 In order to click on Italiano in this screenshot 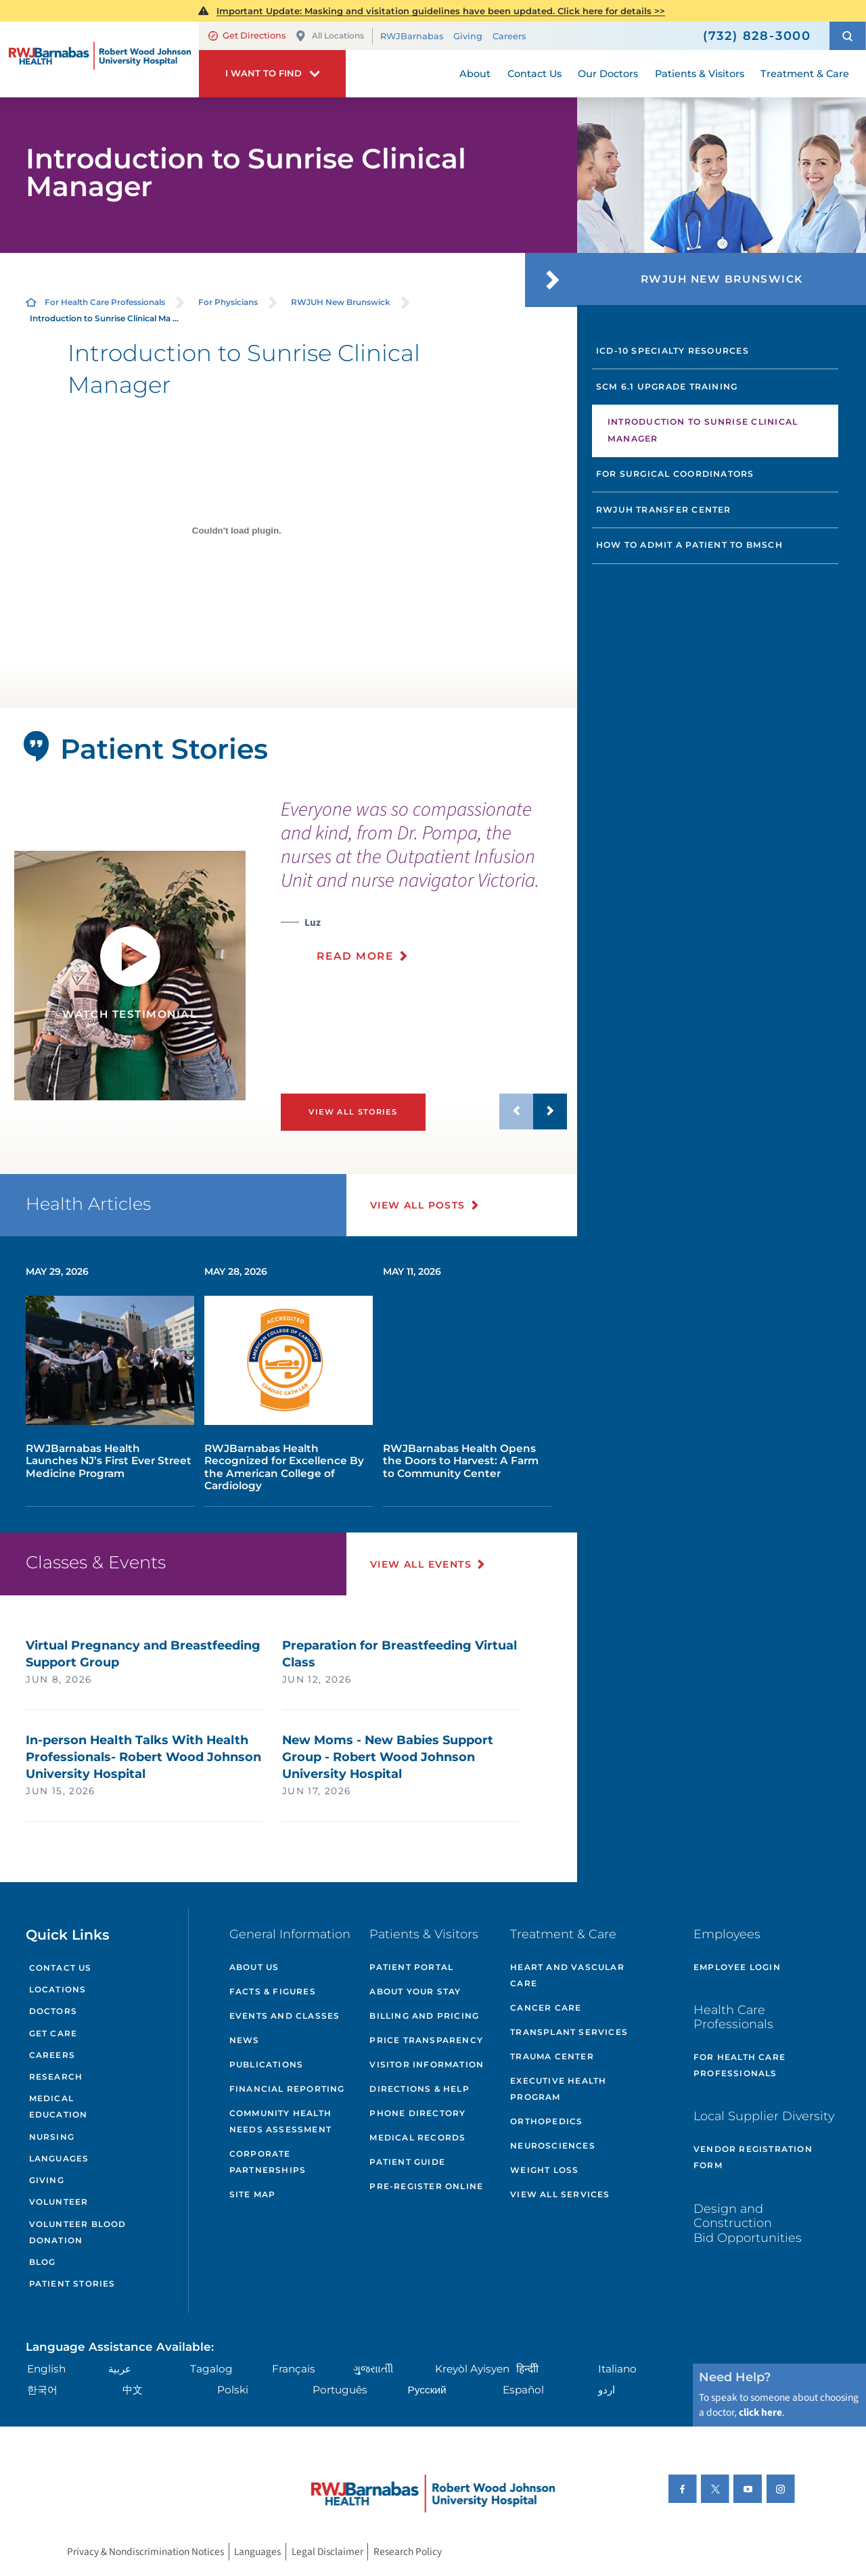, I will do `click(617, 2368)`.